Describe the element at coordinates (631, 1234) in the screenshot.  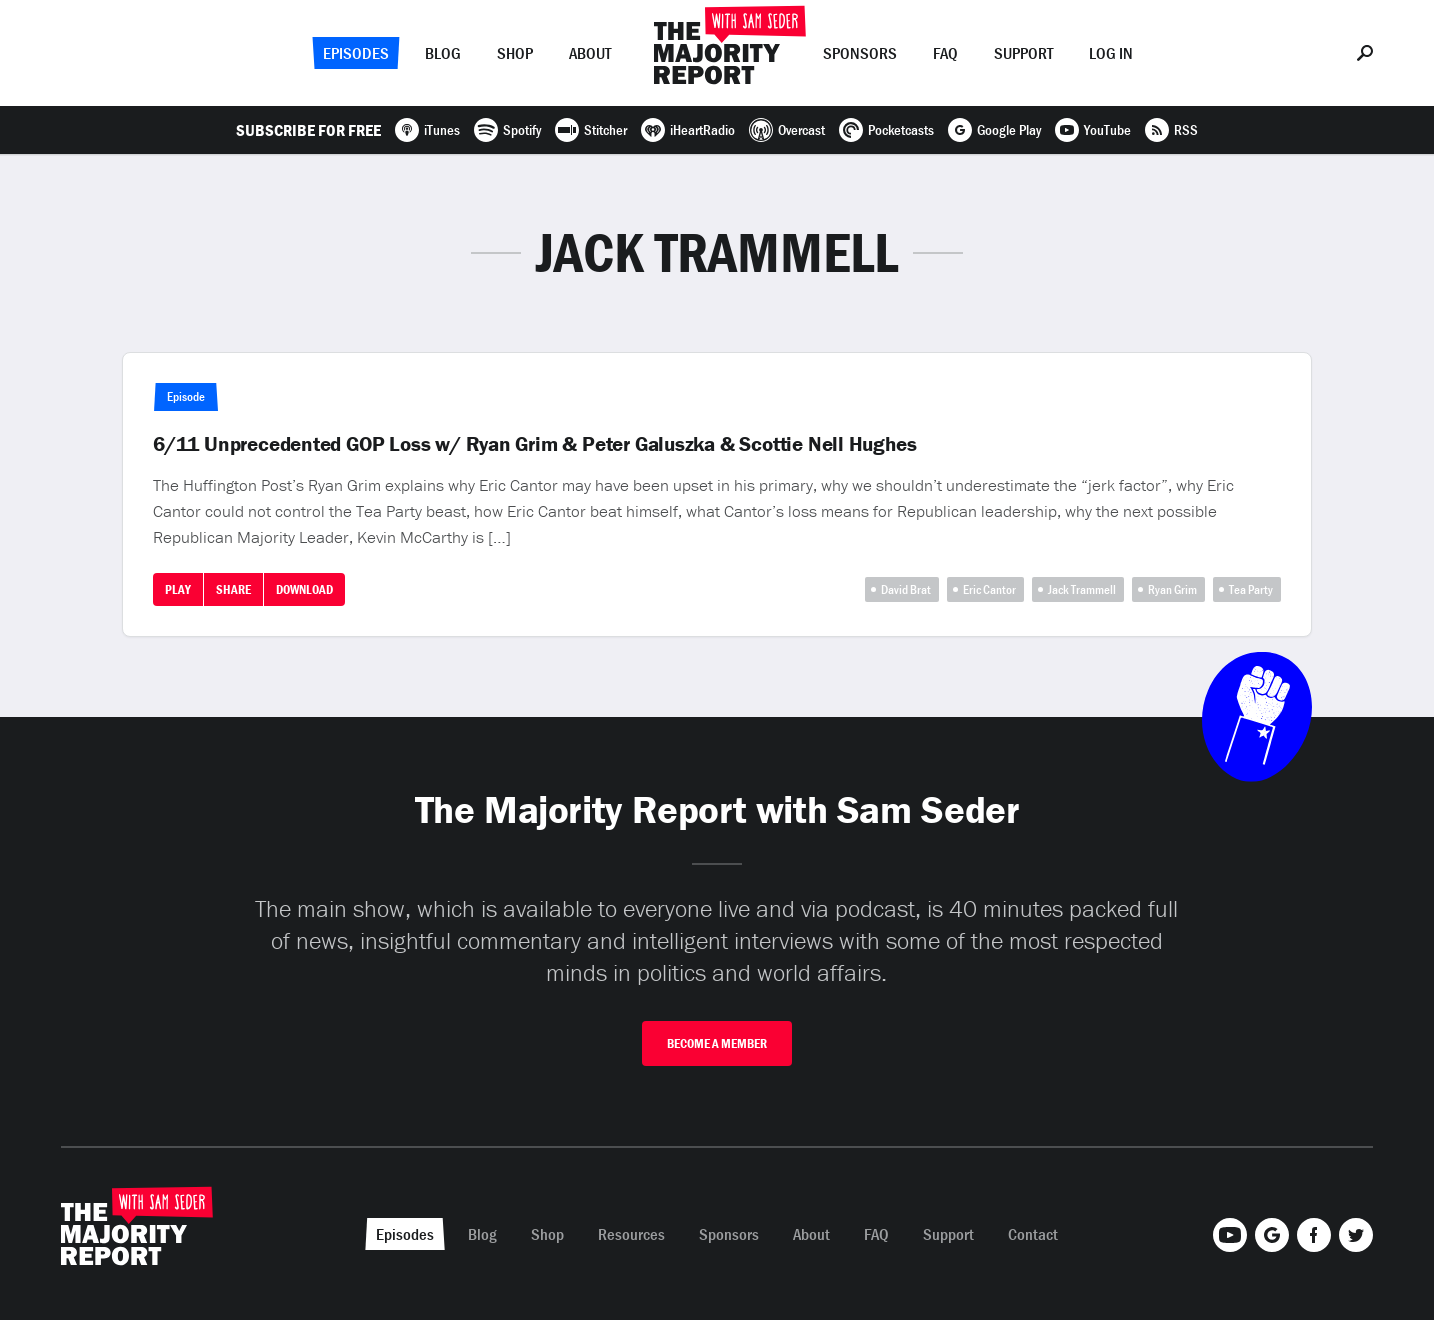
I see `Resources` at that location.